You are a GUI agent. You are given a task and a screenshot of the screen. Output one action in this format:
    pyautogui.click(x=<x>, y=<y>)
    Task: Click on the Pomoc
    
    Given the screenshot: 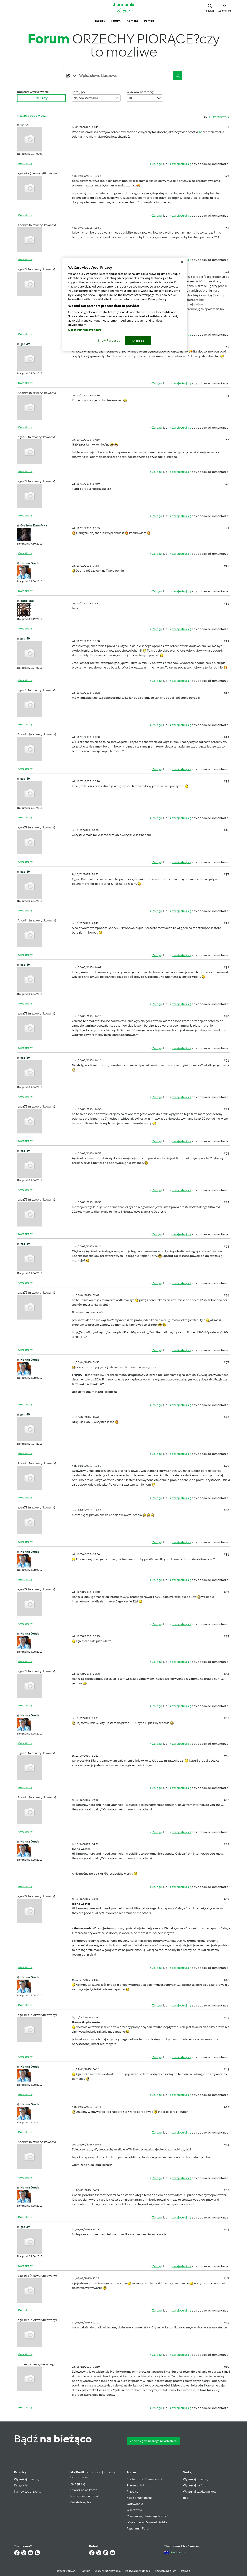 What is the action you would take?
    pyautogui.click(x=185, y=2571)
    